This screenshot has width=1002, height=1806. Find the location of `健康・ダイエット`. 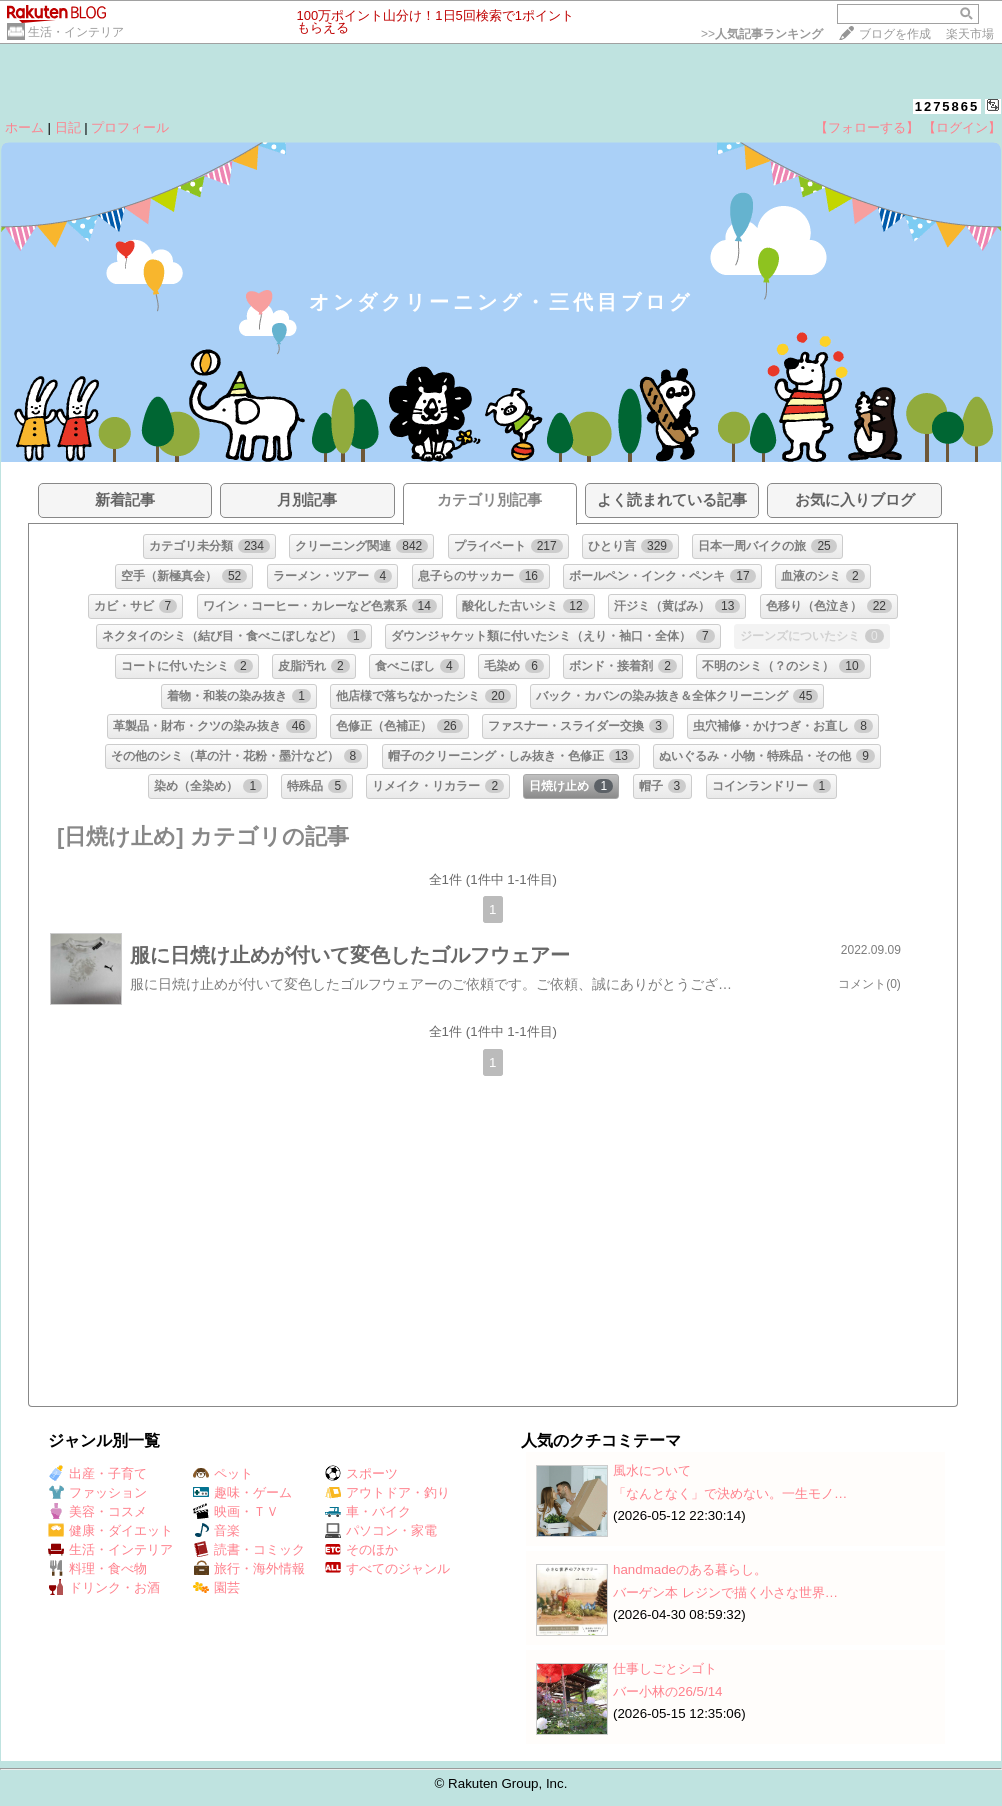

健康・ダイエット is located at coordinates (110, 1530).